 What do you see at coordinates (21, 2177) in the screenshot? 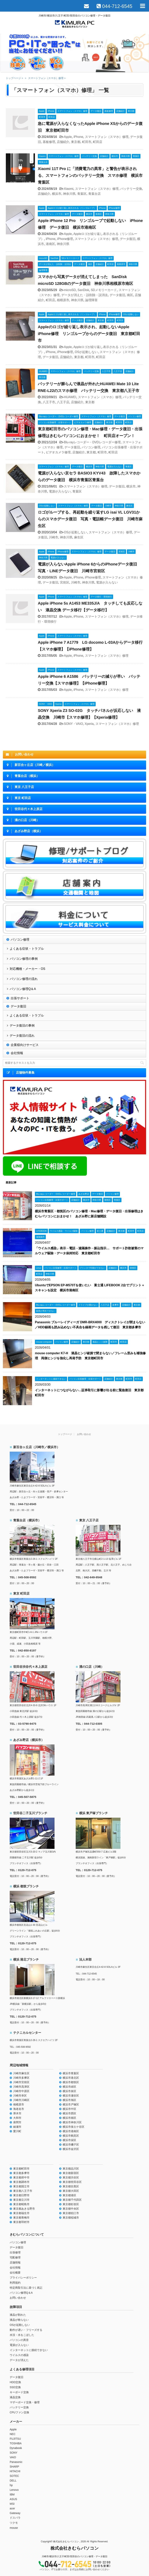
I see `東京都府中市` at bounding box center [21, 2177].